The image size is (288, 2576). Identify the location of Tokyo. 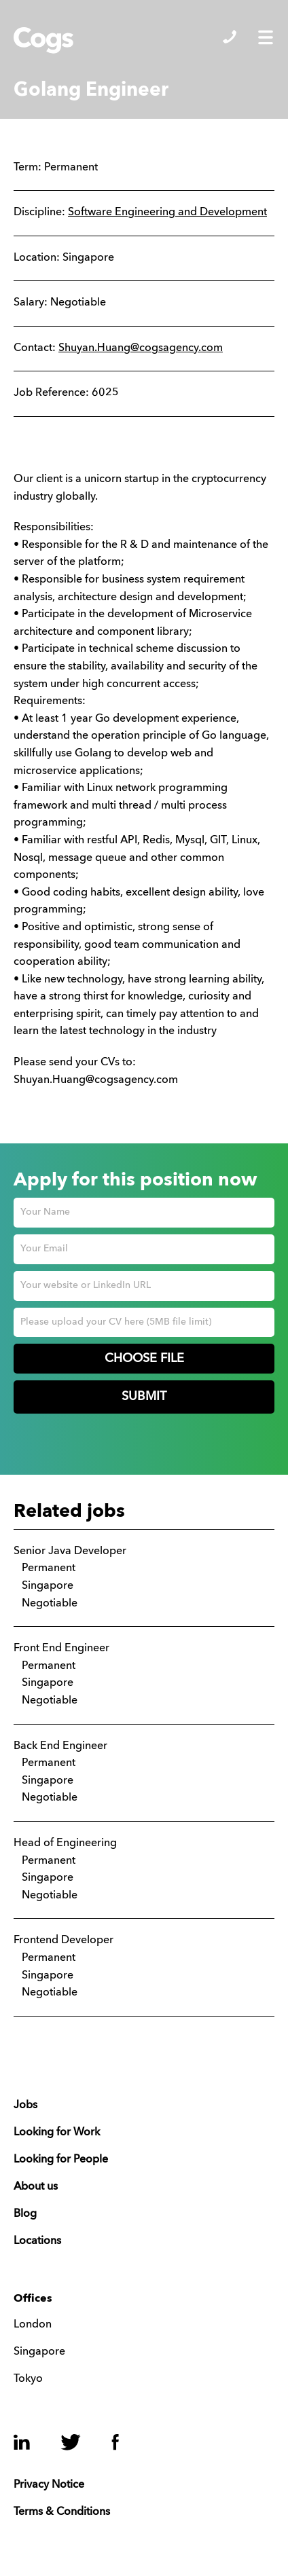
(28, 2379).